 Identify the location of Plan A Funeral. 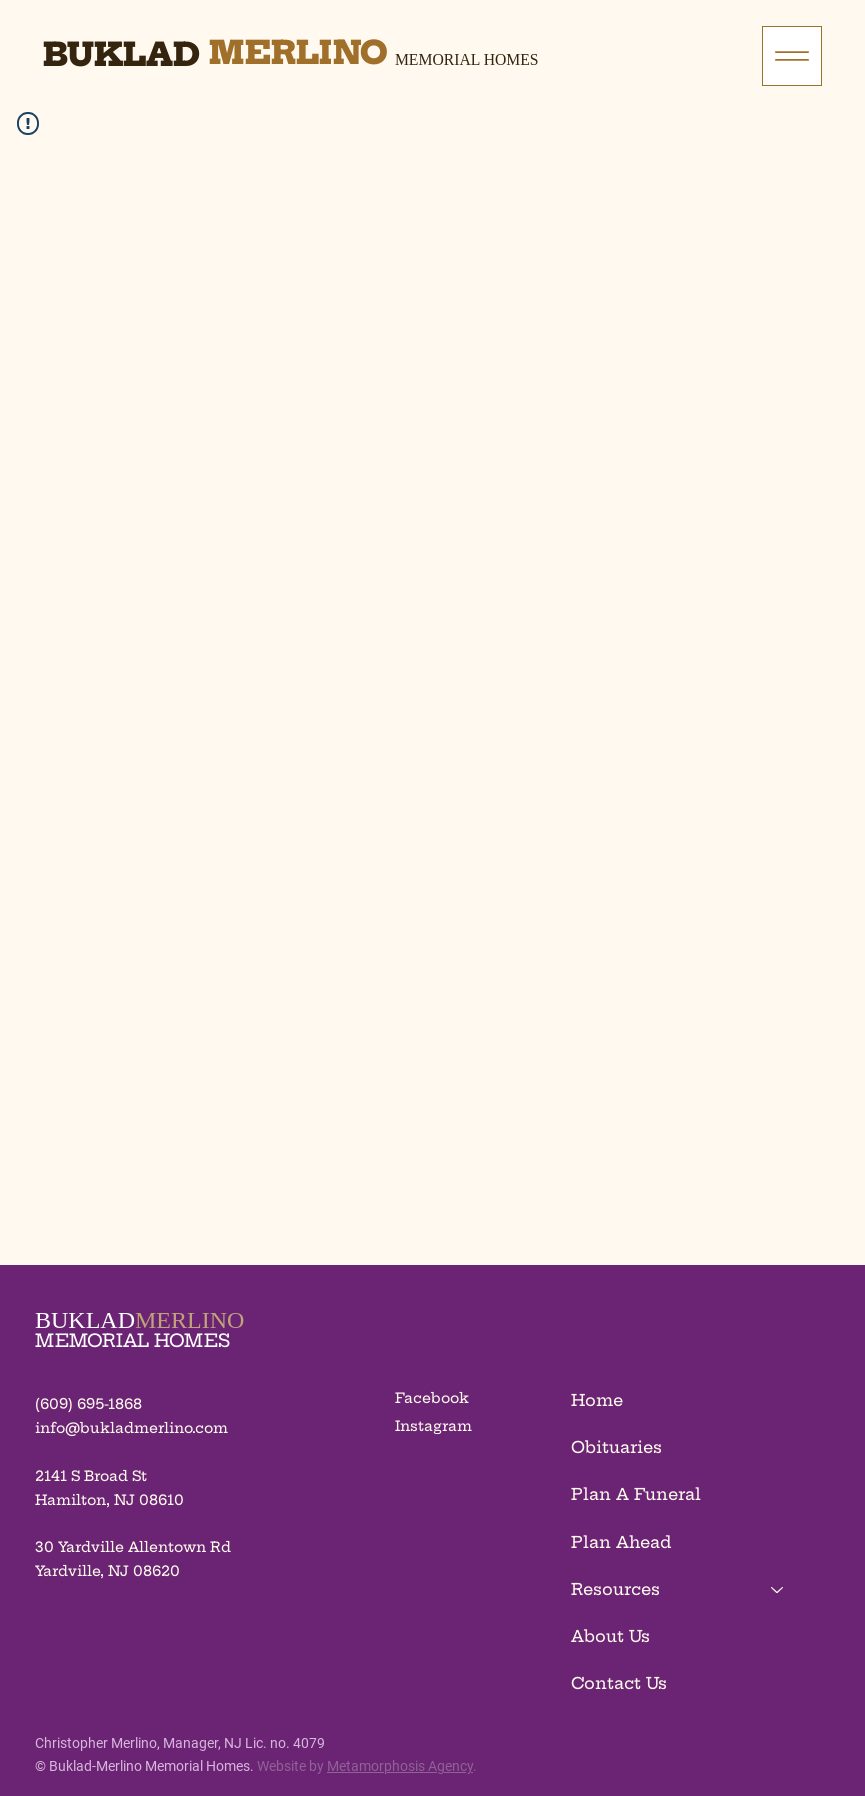
(636, 1494).